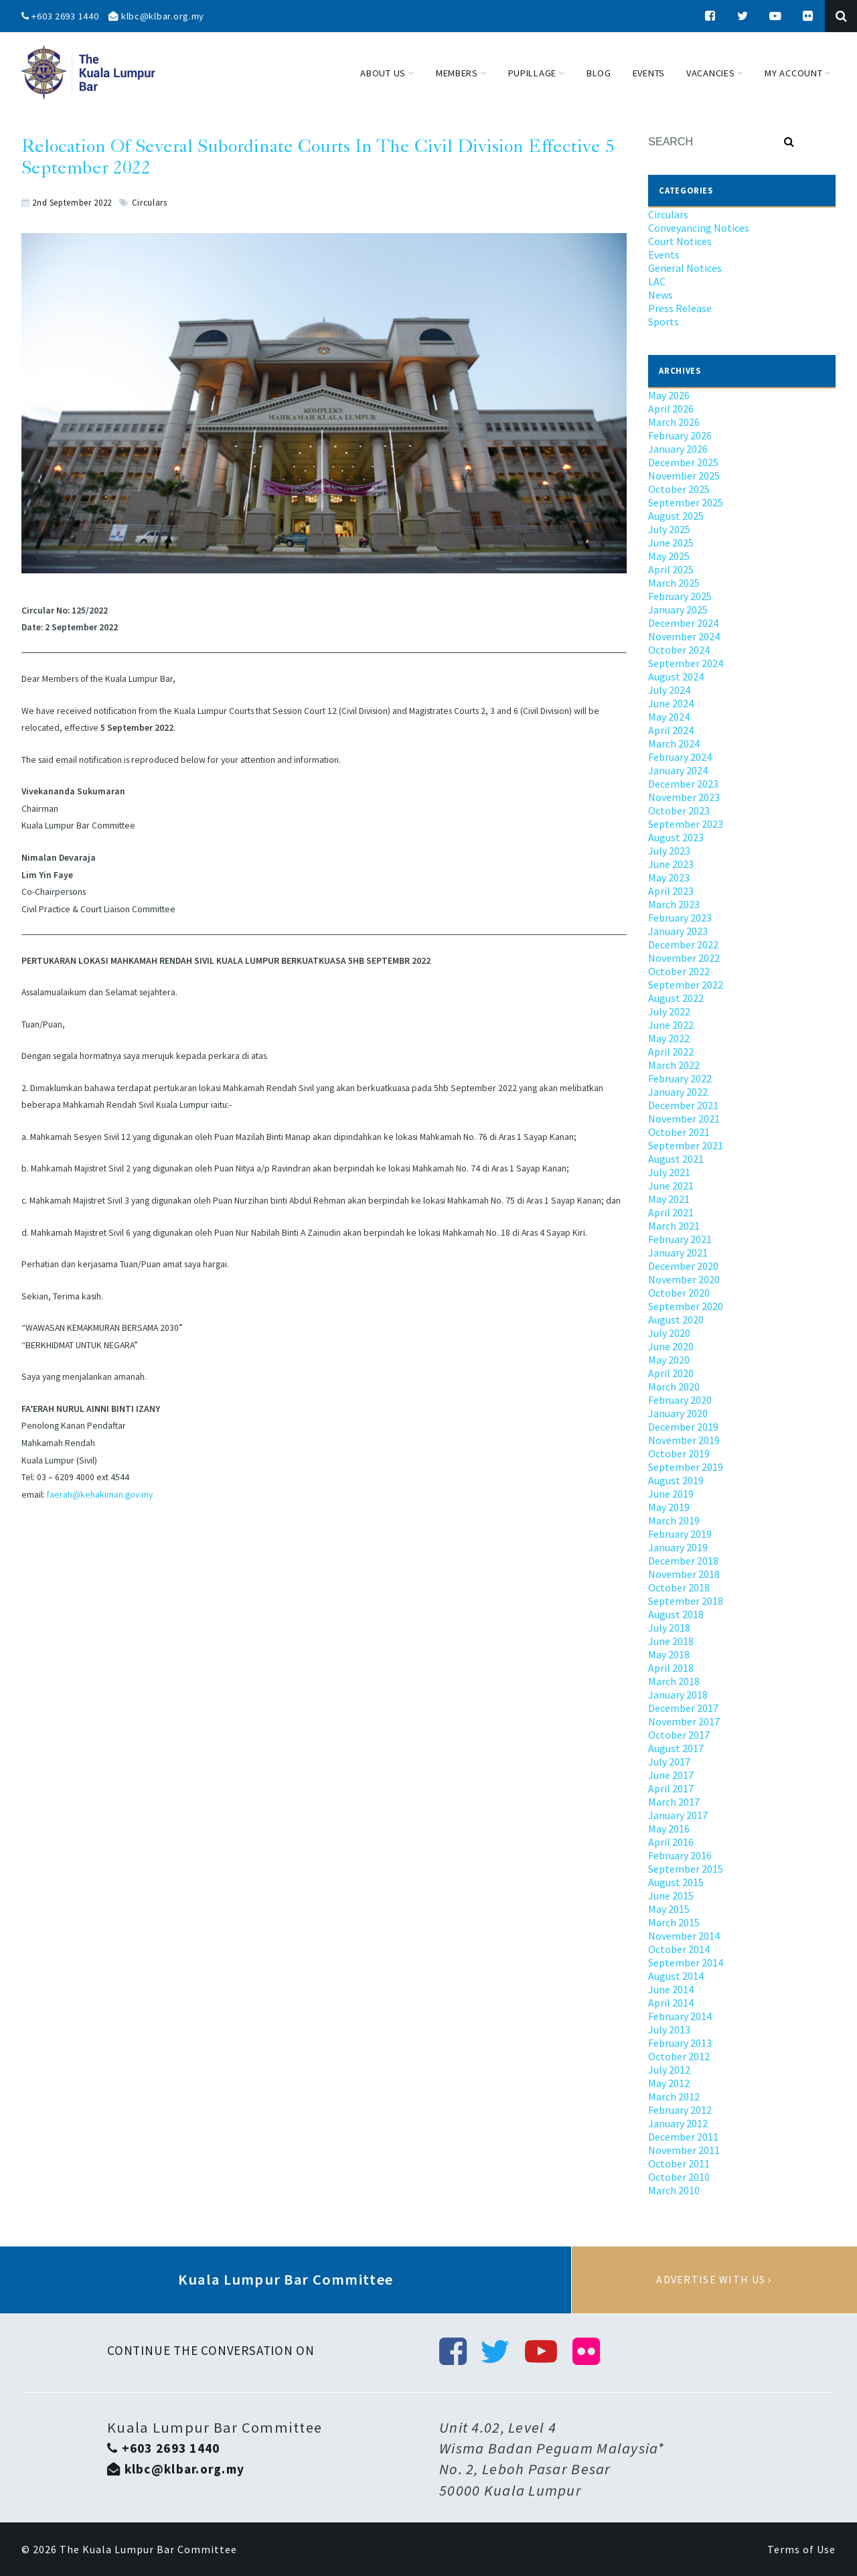 This screenshot has height=2576, width=857. Describe the element at coordinates (680, 2016) in the screenshot. I see `February 2014` at that location.